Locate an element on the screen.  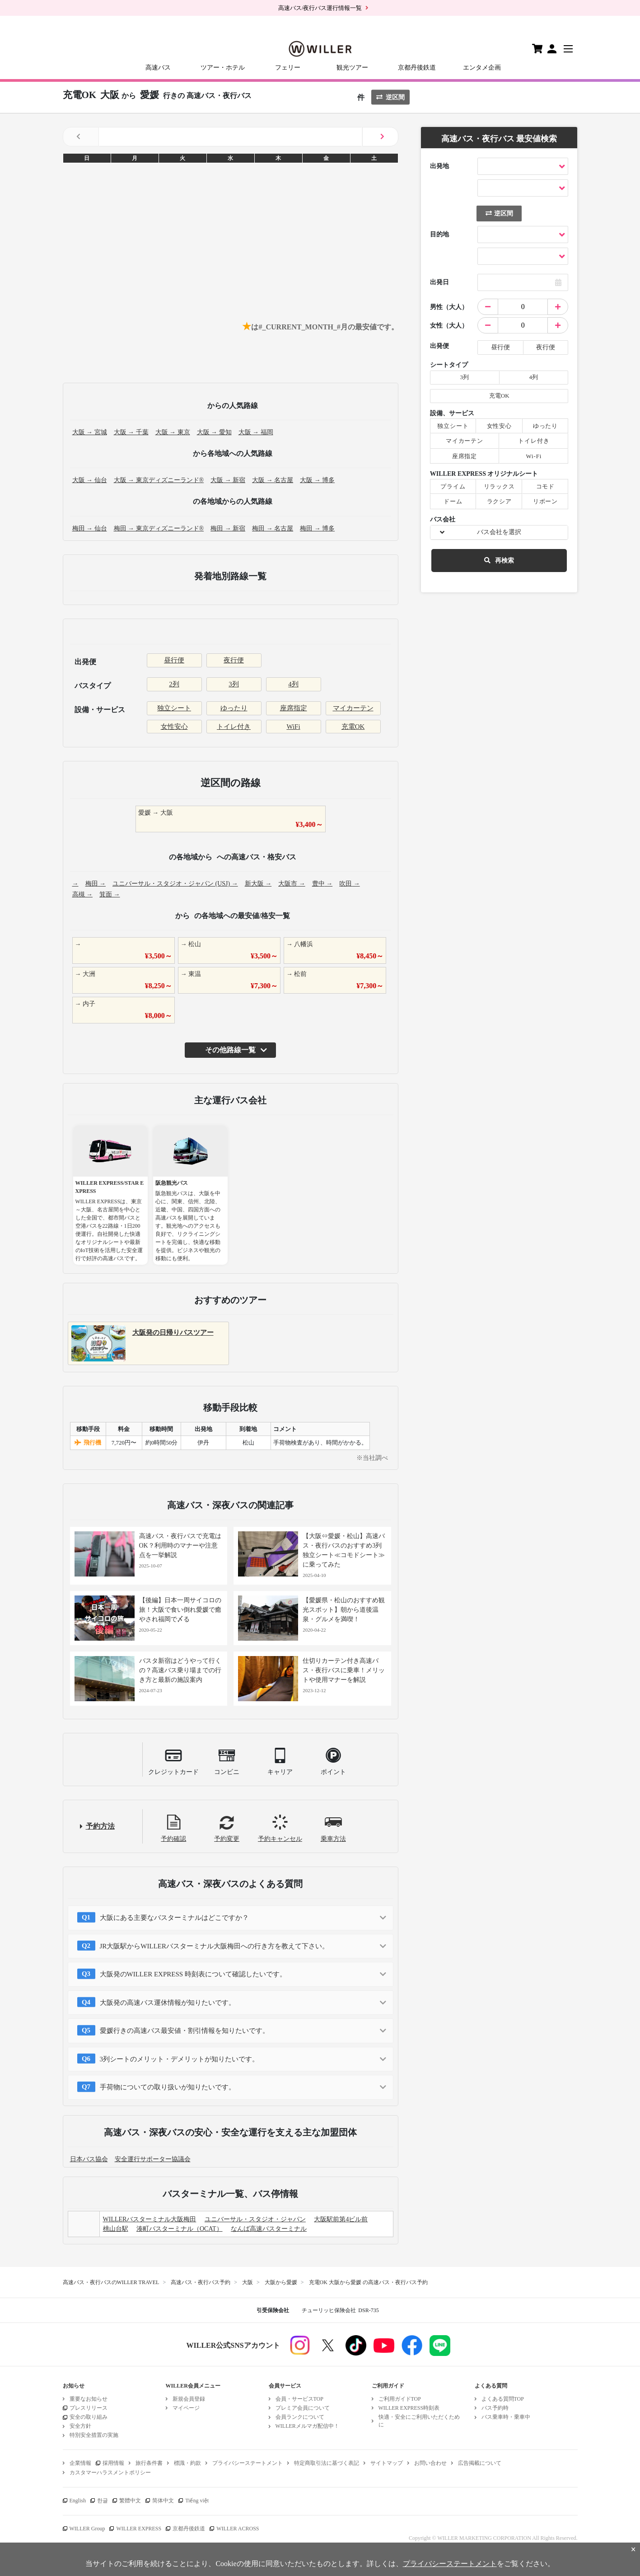
ご利用ガイドTOP is located at coordinates (399, 2399).